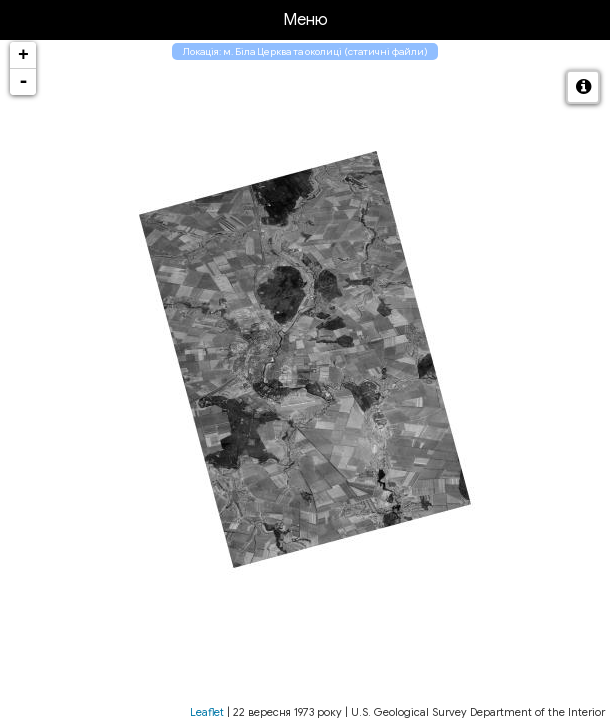  Describe the element at coordinates (207, 712) in the screenshot. I see `Leaflet` at that location.